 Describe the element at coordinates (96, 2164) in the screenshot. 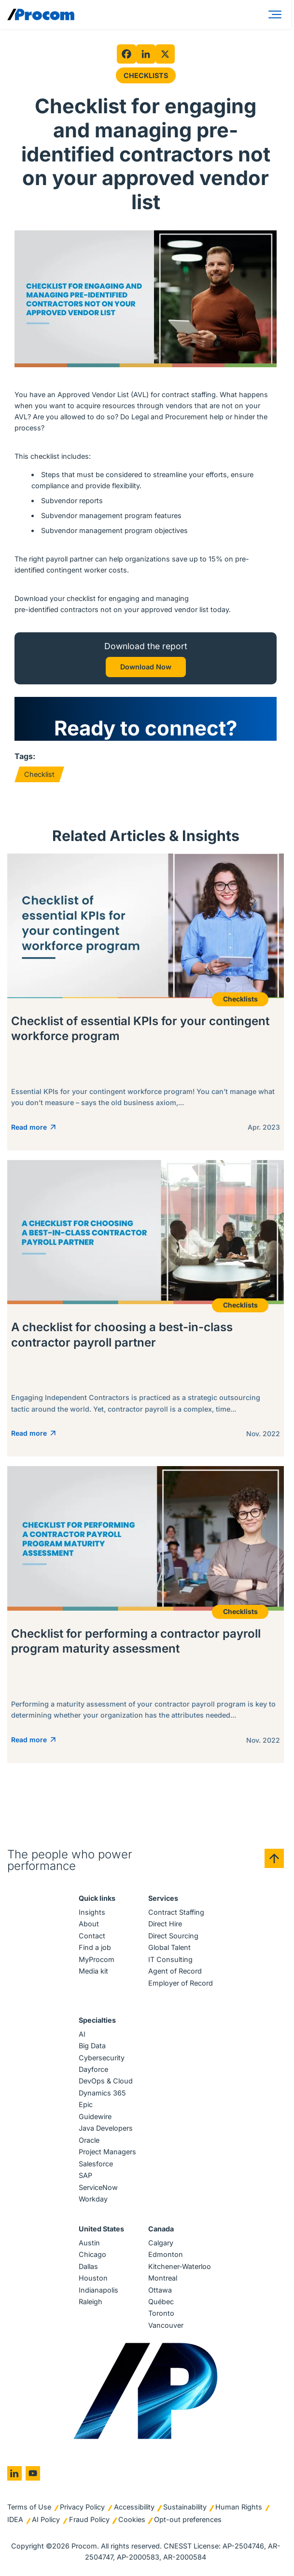

I see `Salesforce` at that location.